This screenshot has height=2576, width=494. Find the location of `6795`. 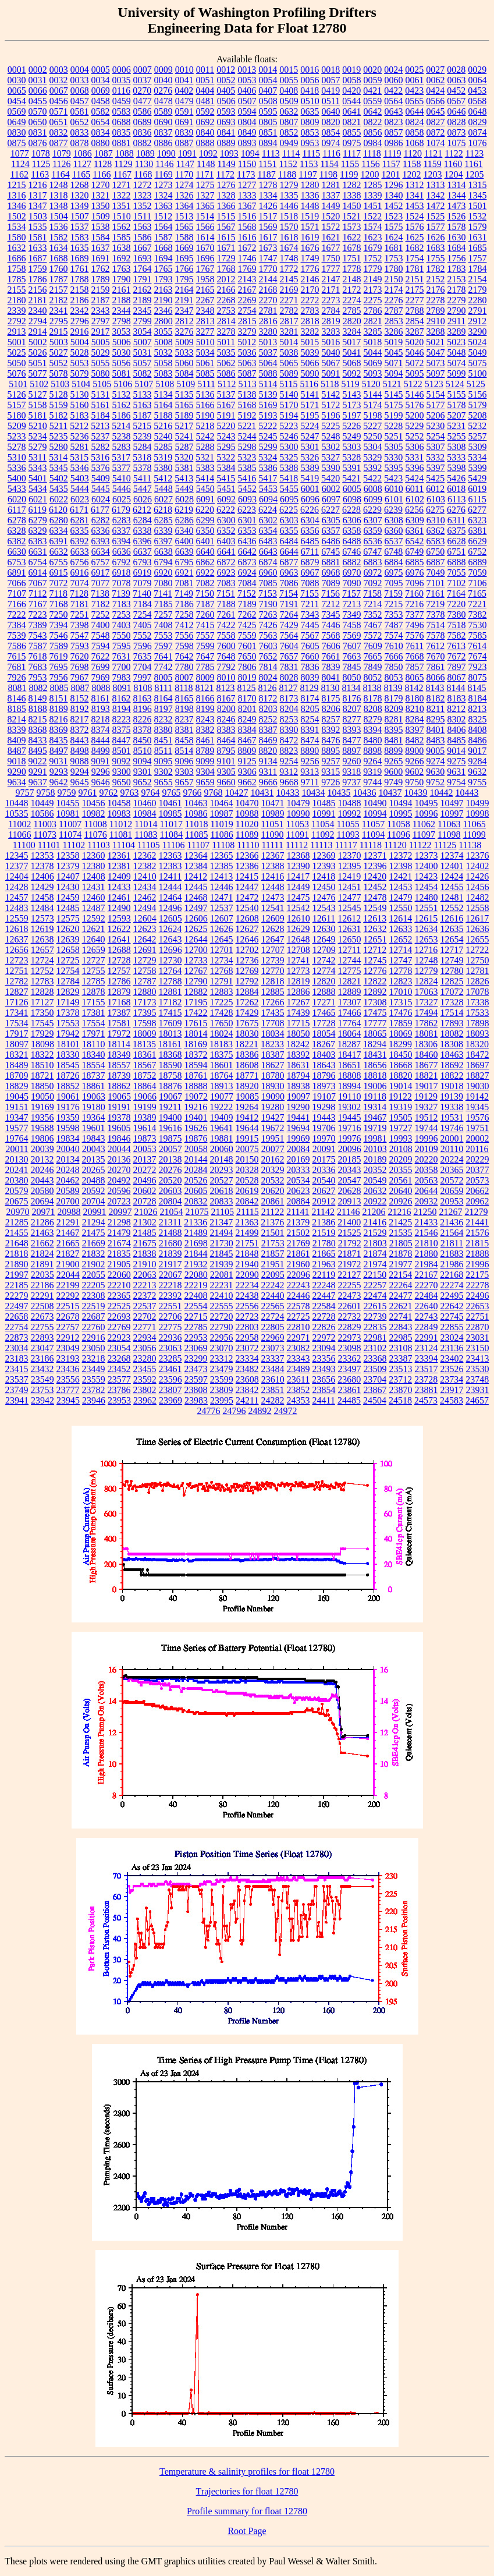

6795 is located at coordinates (184, 562).